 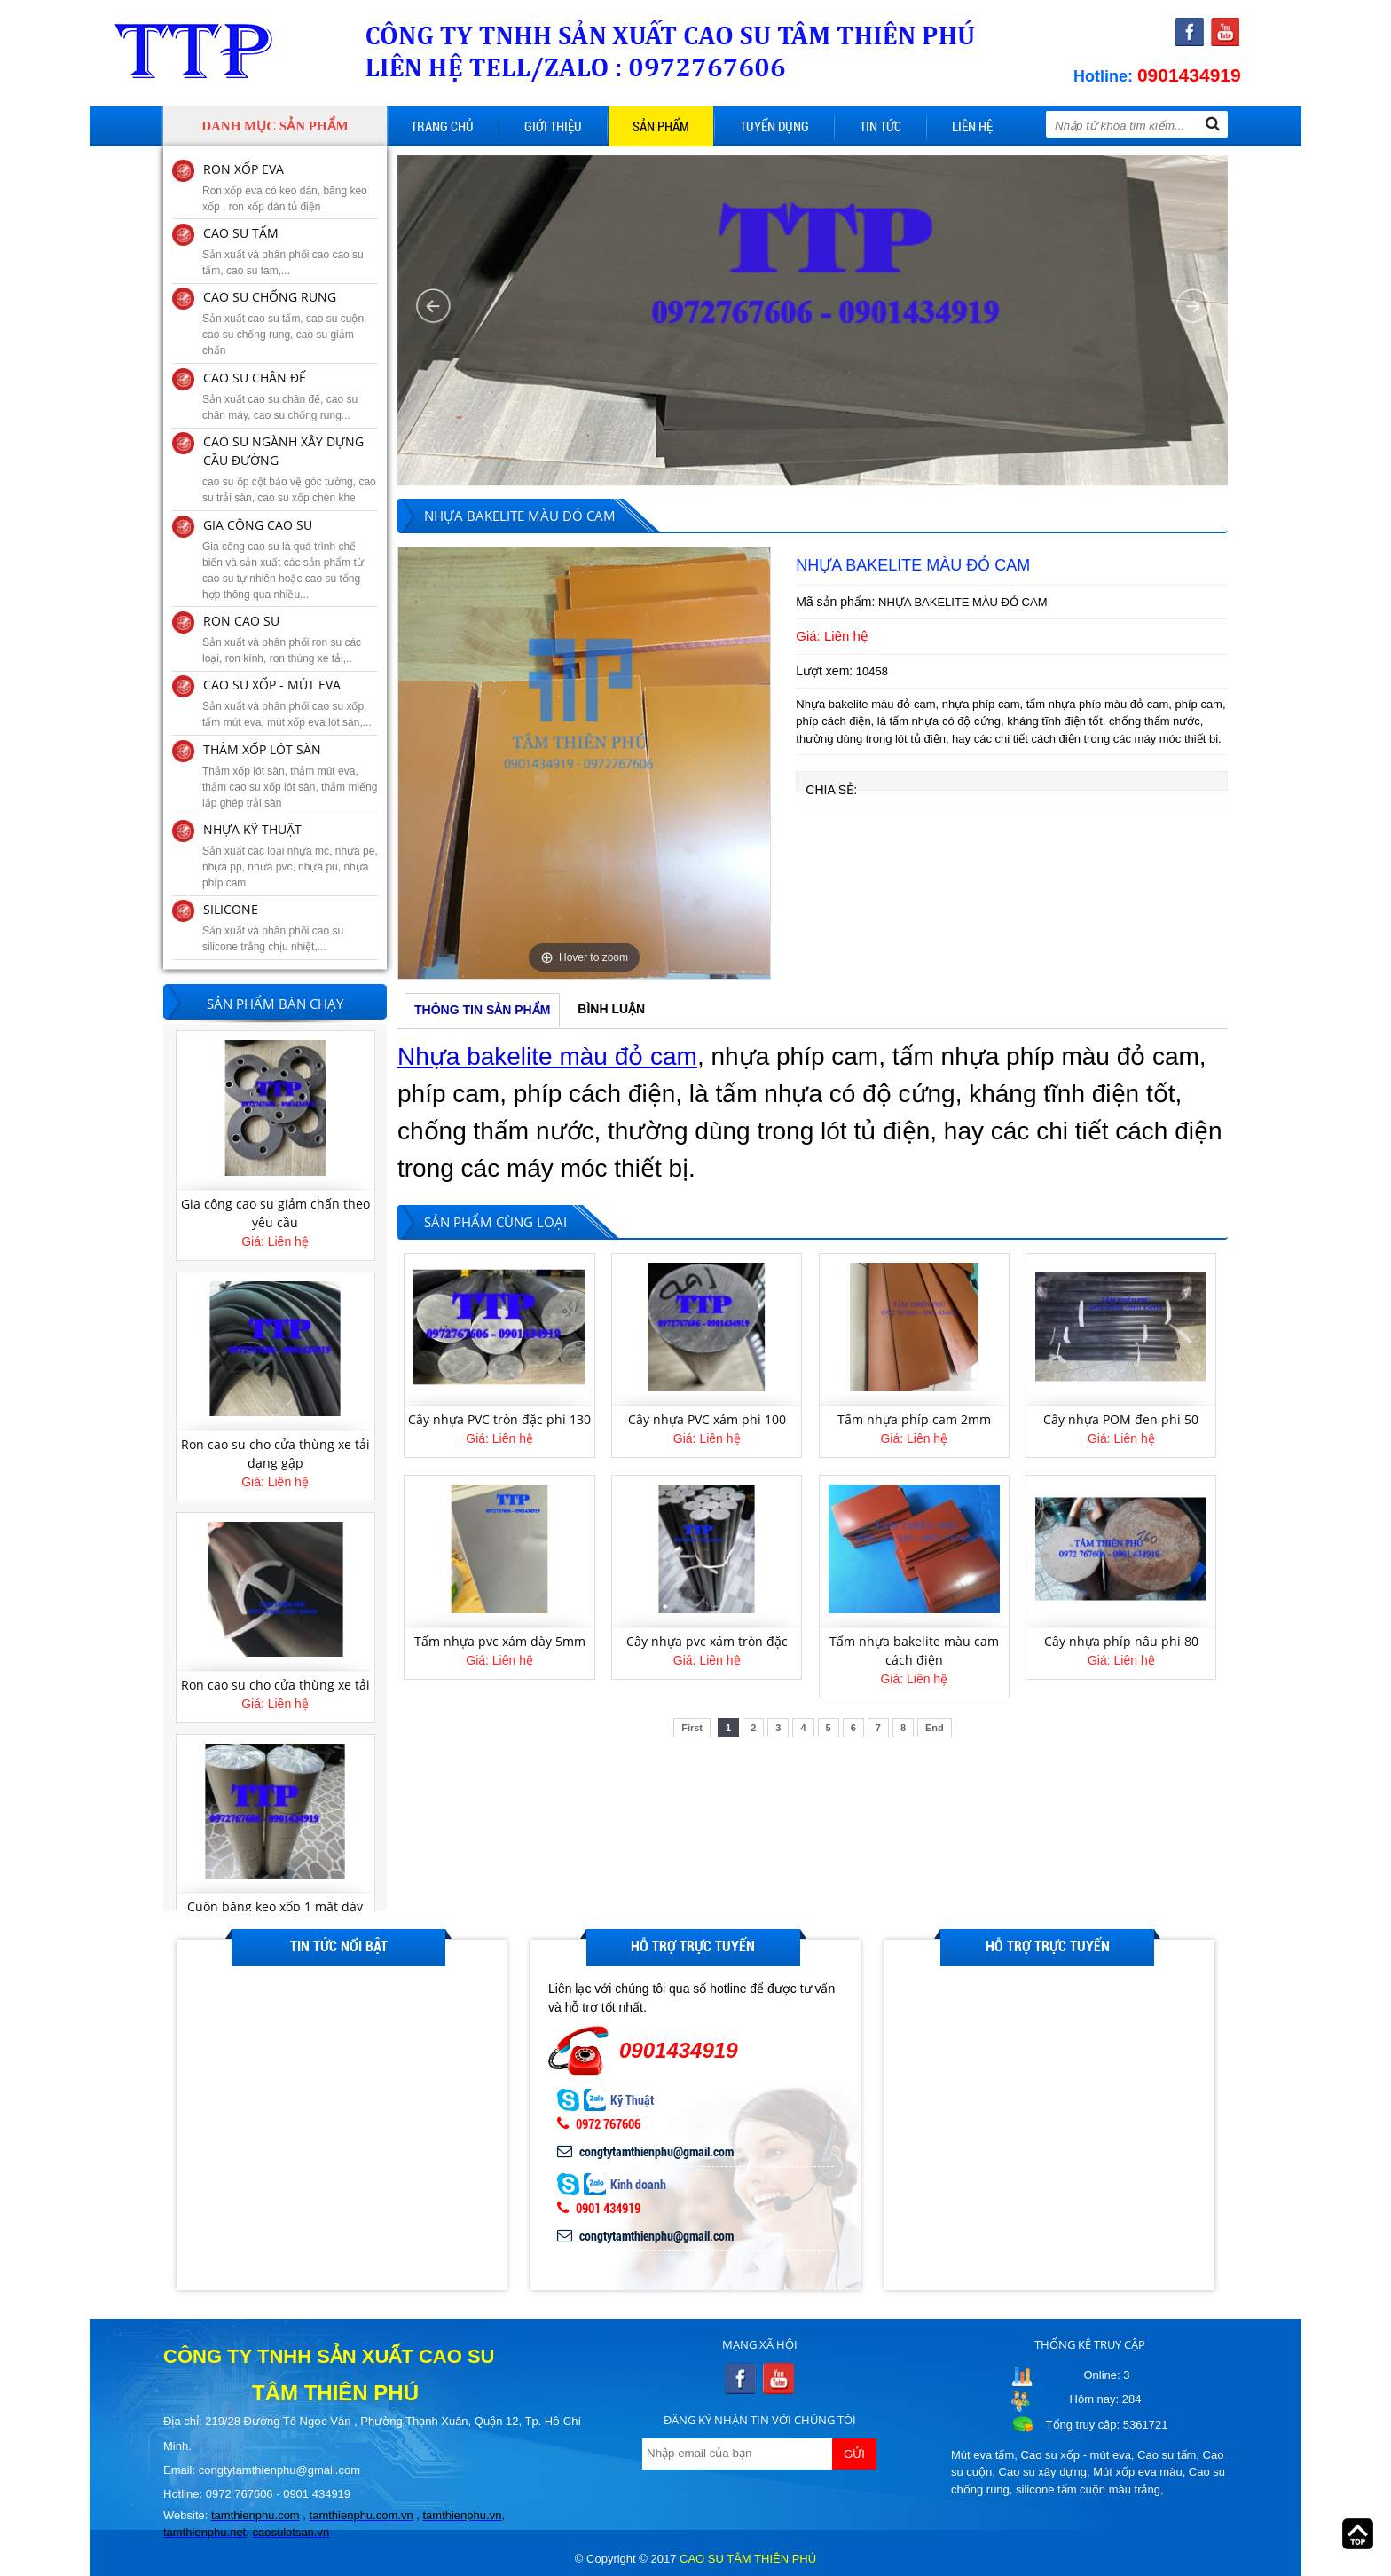 I want to click on Ron cao su cho cửa thùng xe tải, so click(x=275, y=1684).